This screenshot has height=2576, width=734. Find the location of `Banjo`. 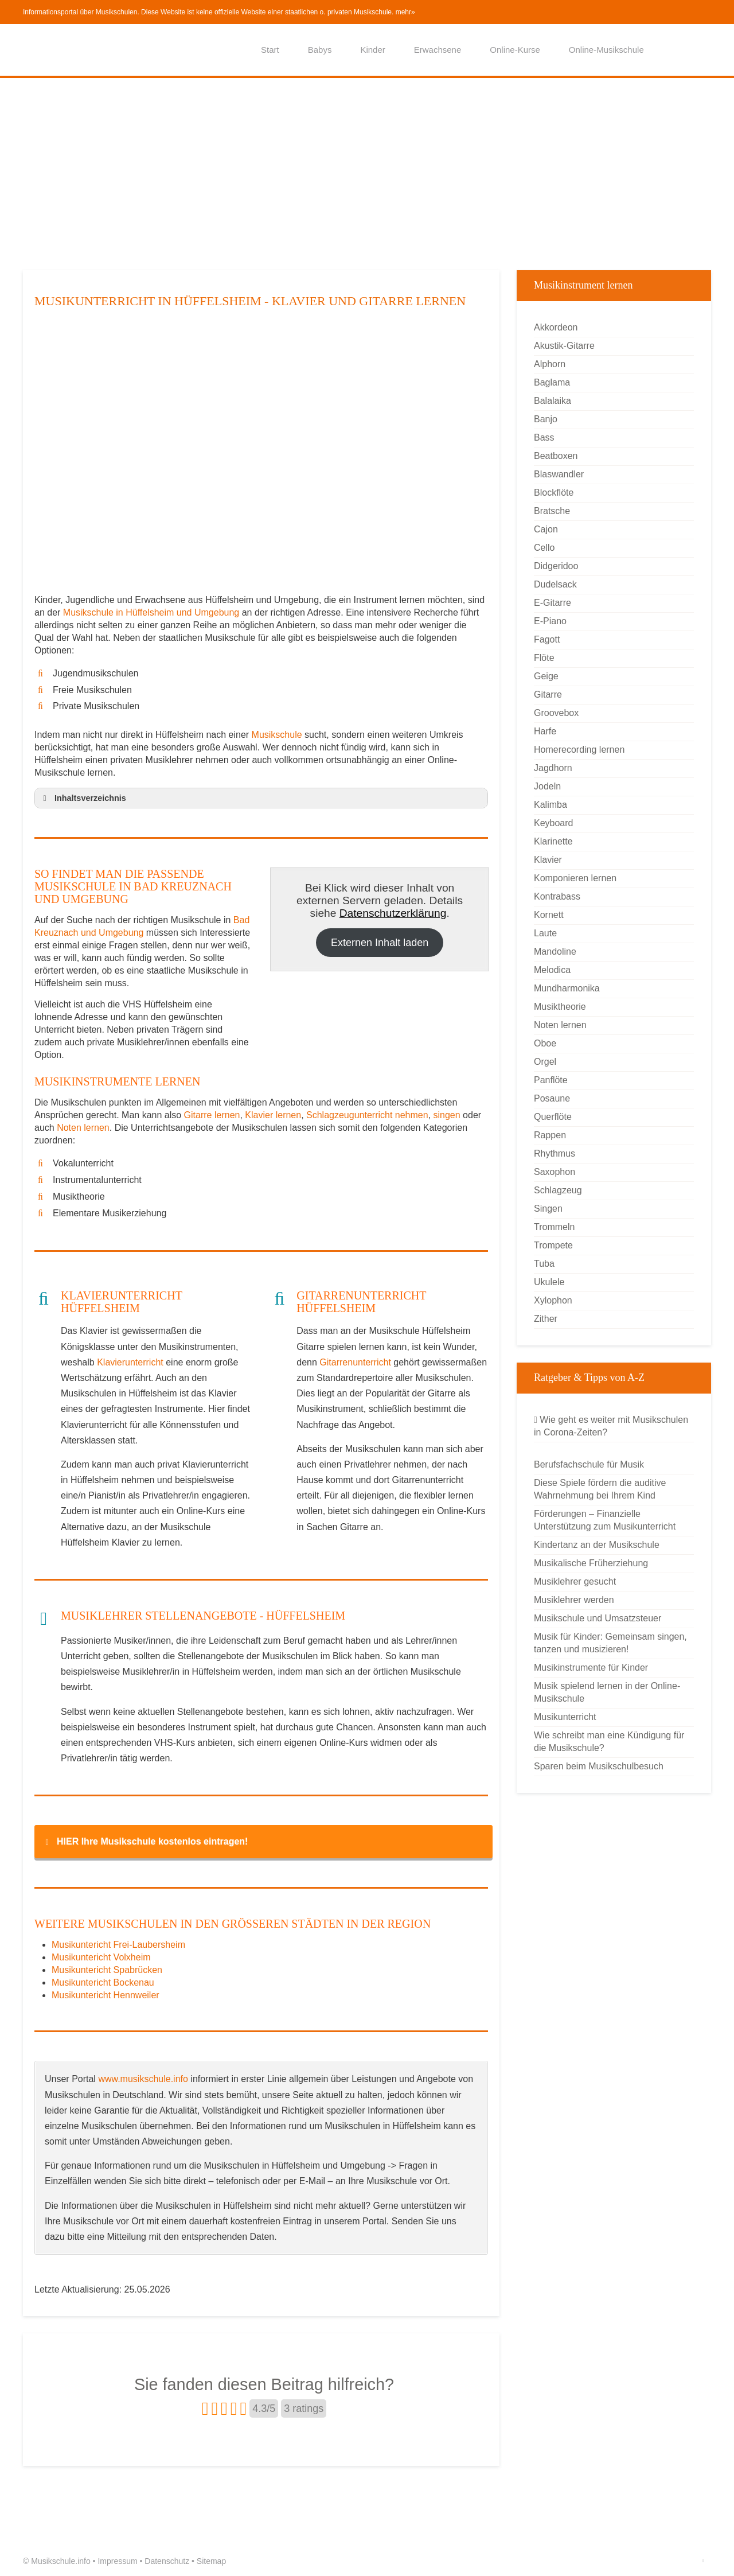

Banjo is located at coordinates (545, 419).